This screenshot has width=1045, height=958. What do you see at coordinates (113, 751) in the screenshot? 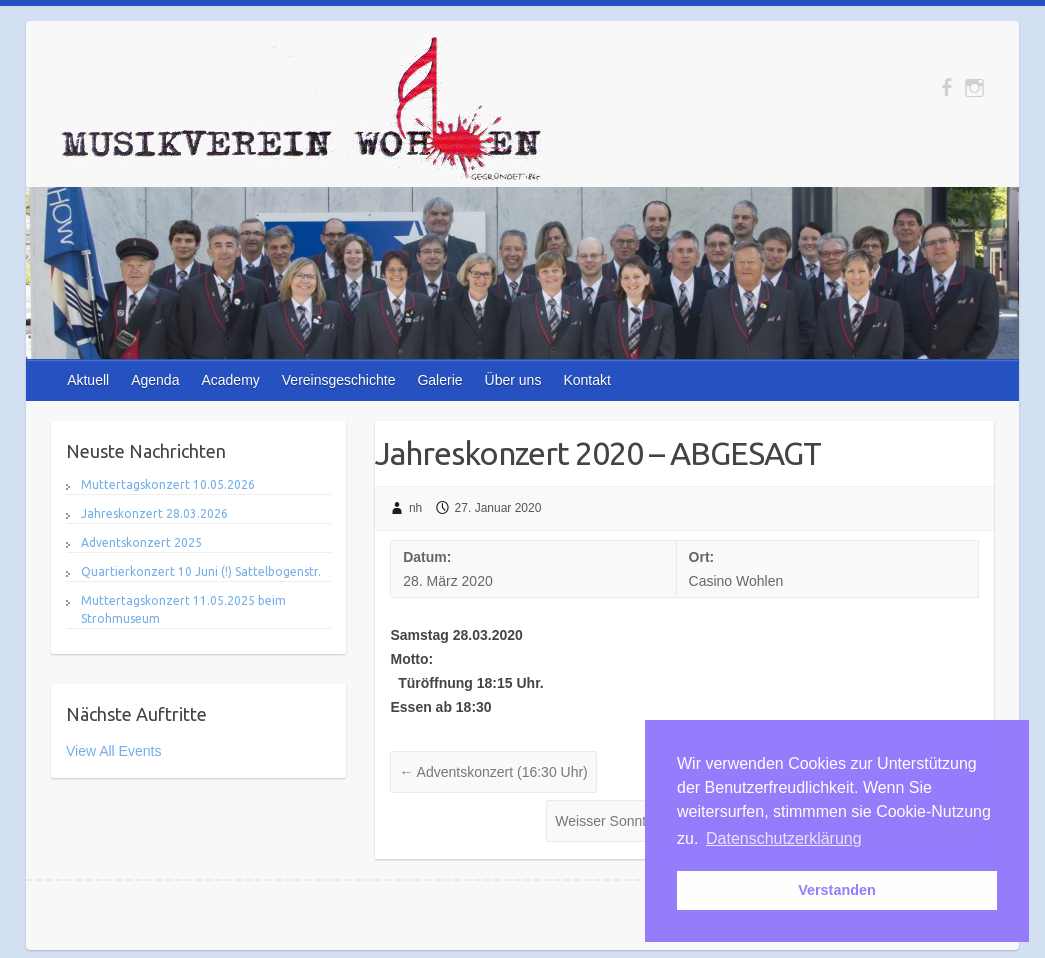
I see `View All Events` at bounding box center [113, 751].